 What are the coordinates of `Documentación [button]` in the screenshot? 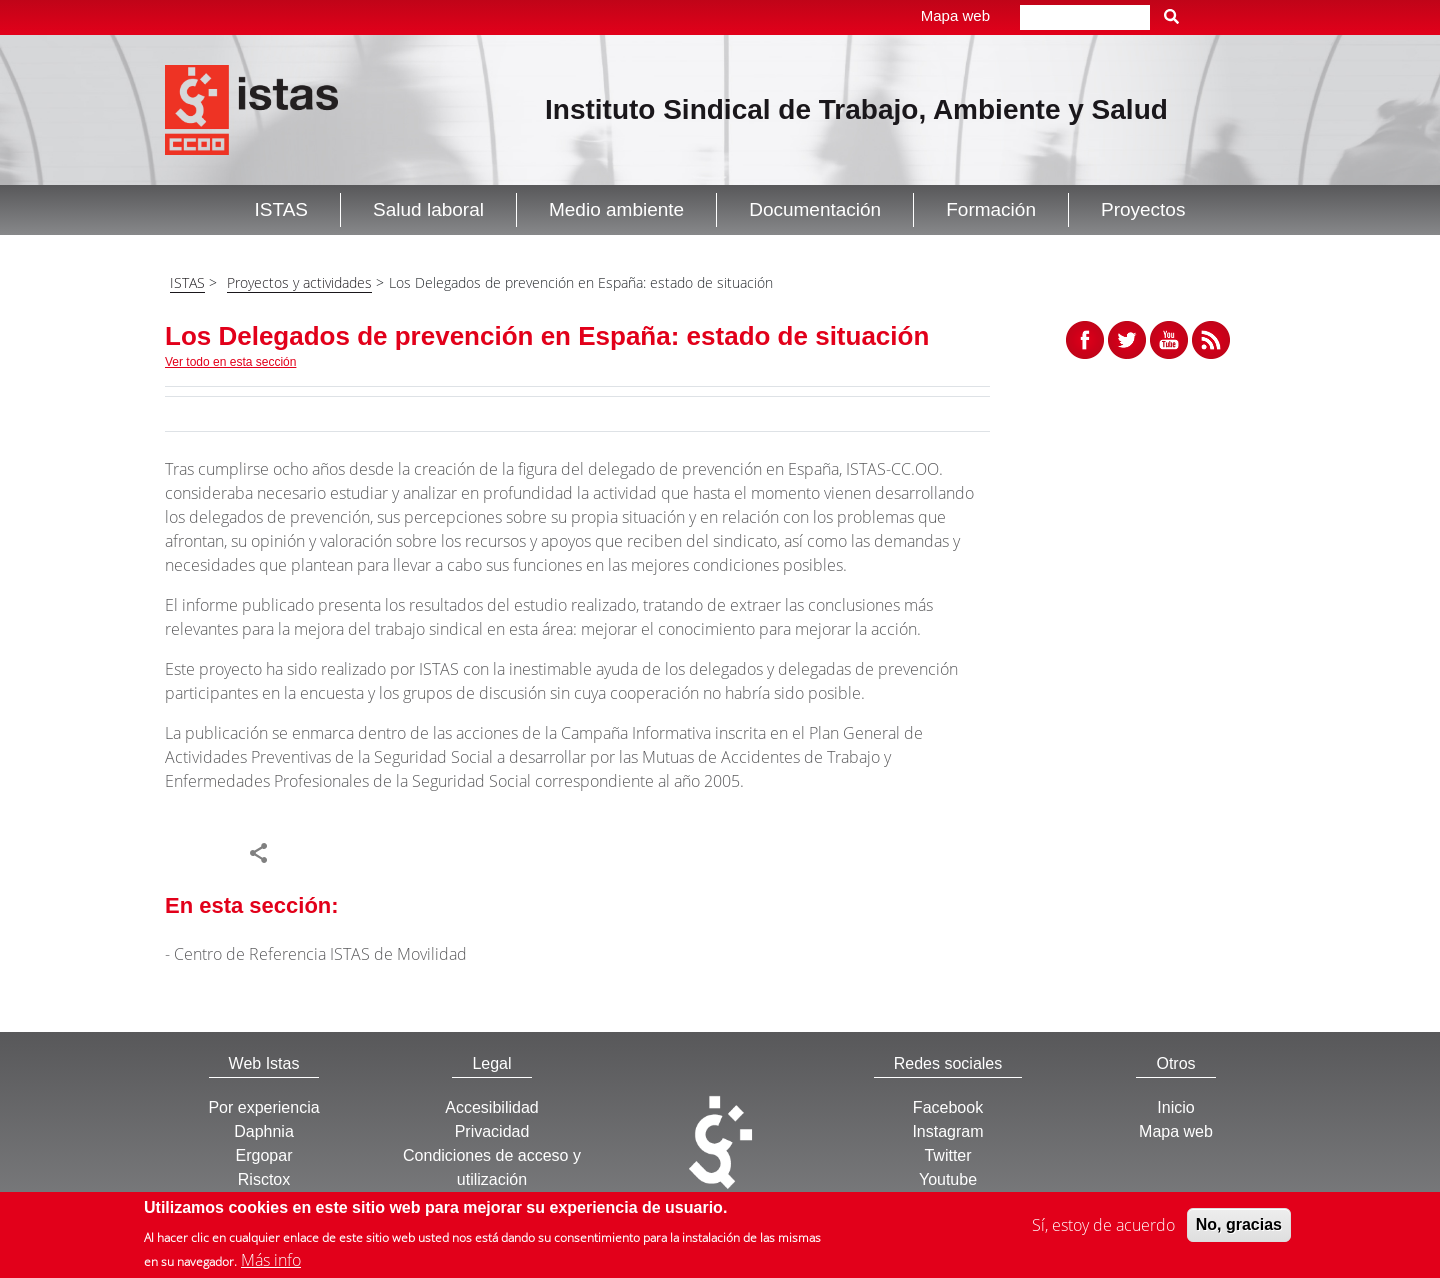 It's located at (815, 209).